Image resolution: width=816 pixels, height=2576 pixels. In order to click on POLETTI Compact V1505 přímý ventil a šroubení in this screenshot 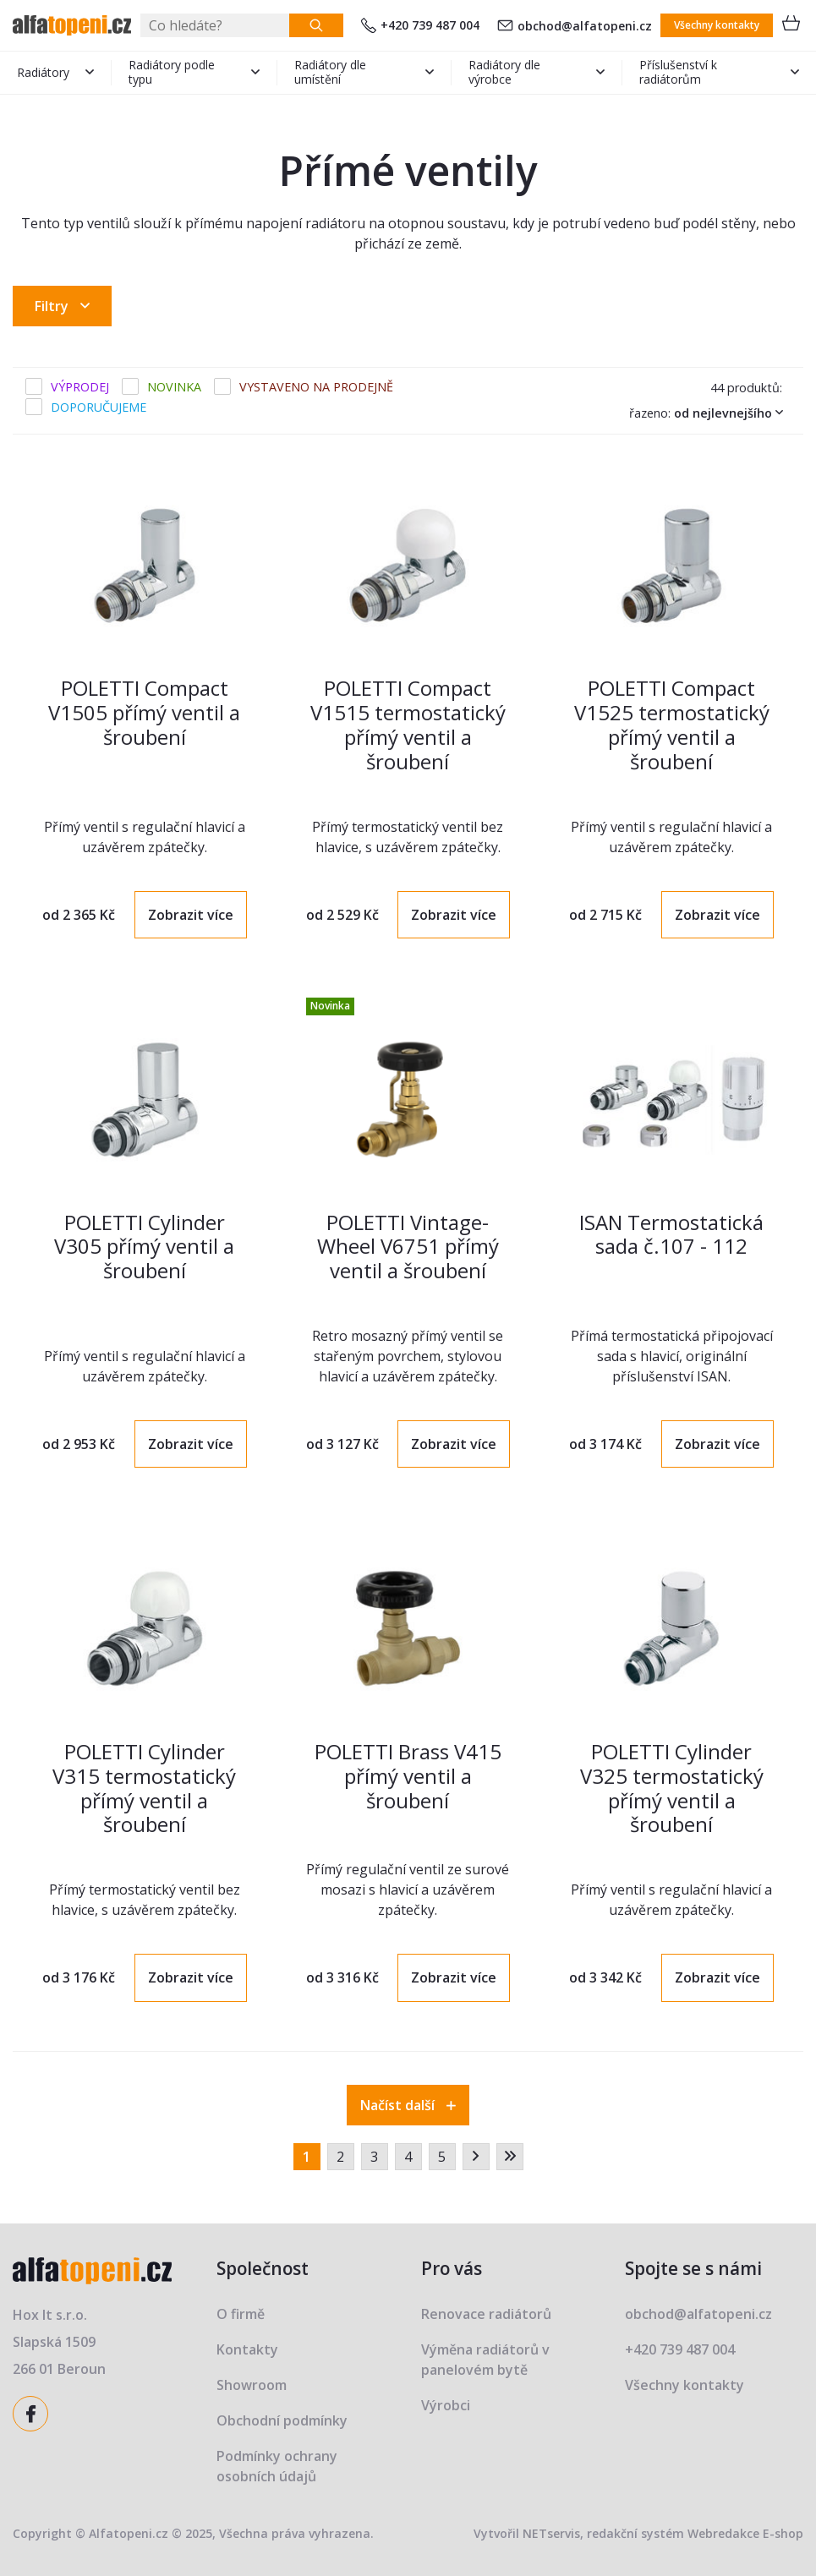, I will do `click(144, 712)`.